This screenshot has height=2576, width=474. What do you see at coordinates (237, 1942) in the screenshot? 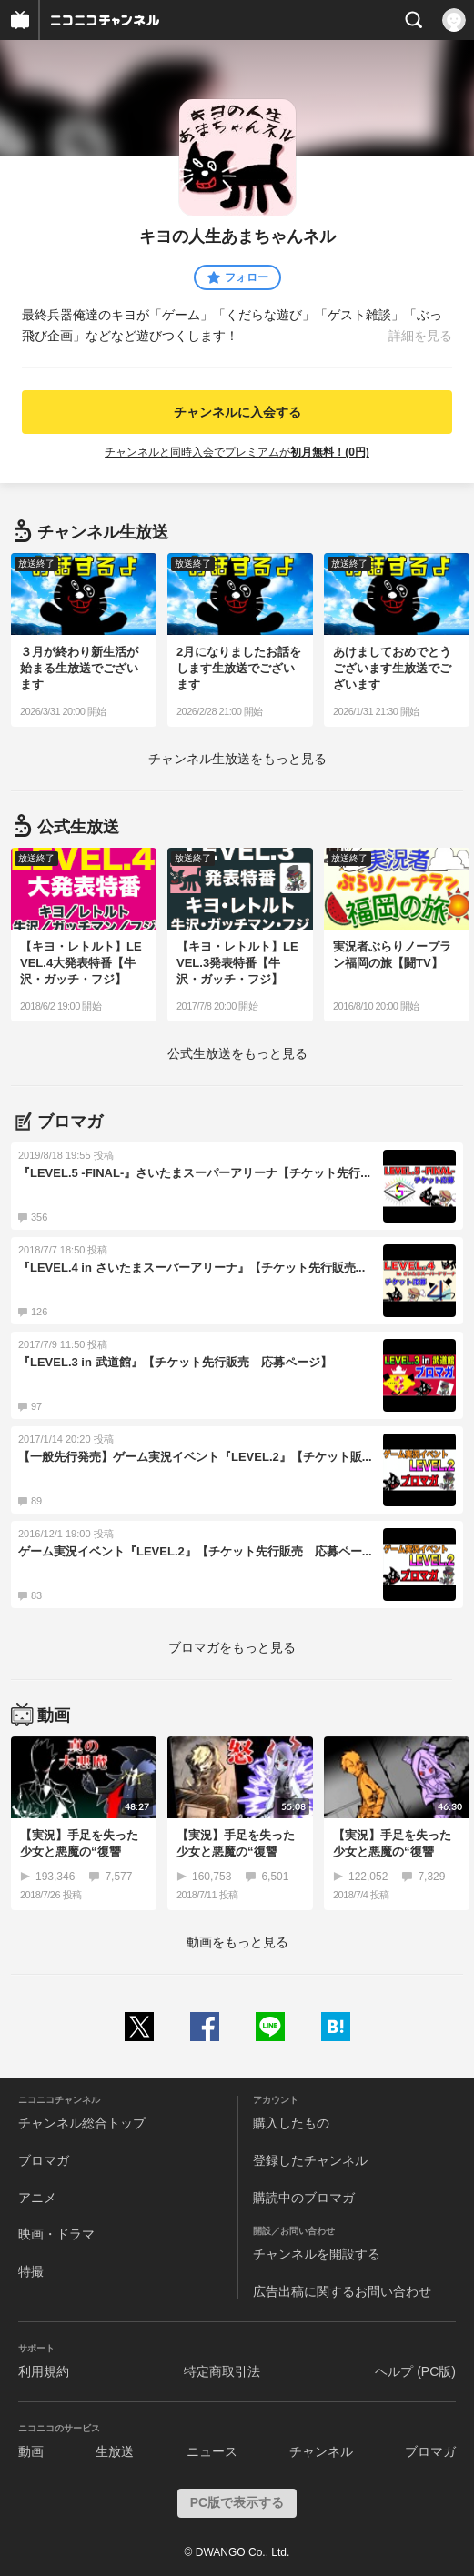
I see `動画をもっと見る` at bounding box center [237, 1942].